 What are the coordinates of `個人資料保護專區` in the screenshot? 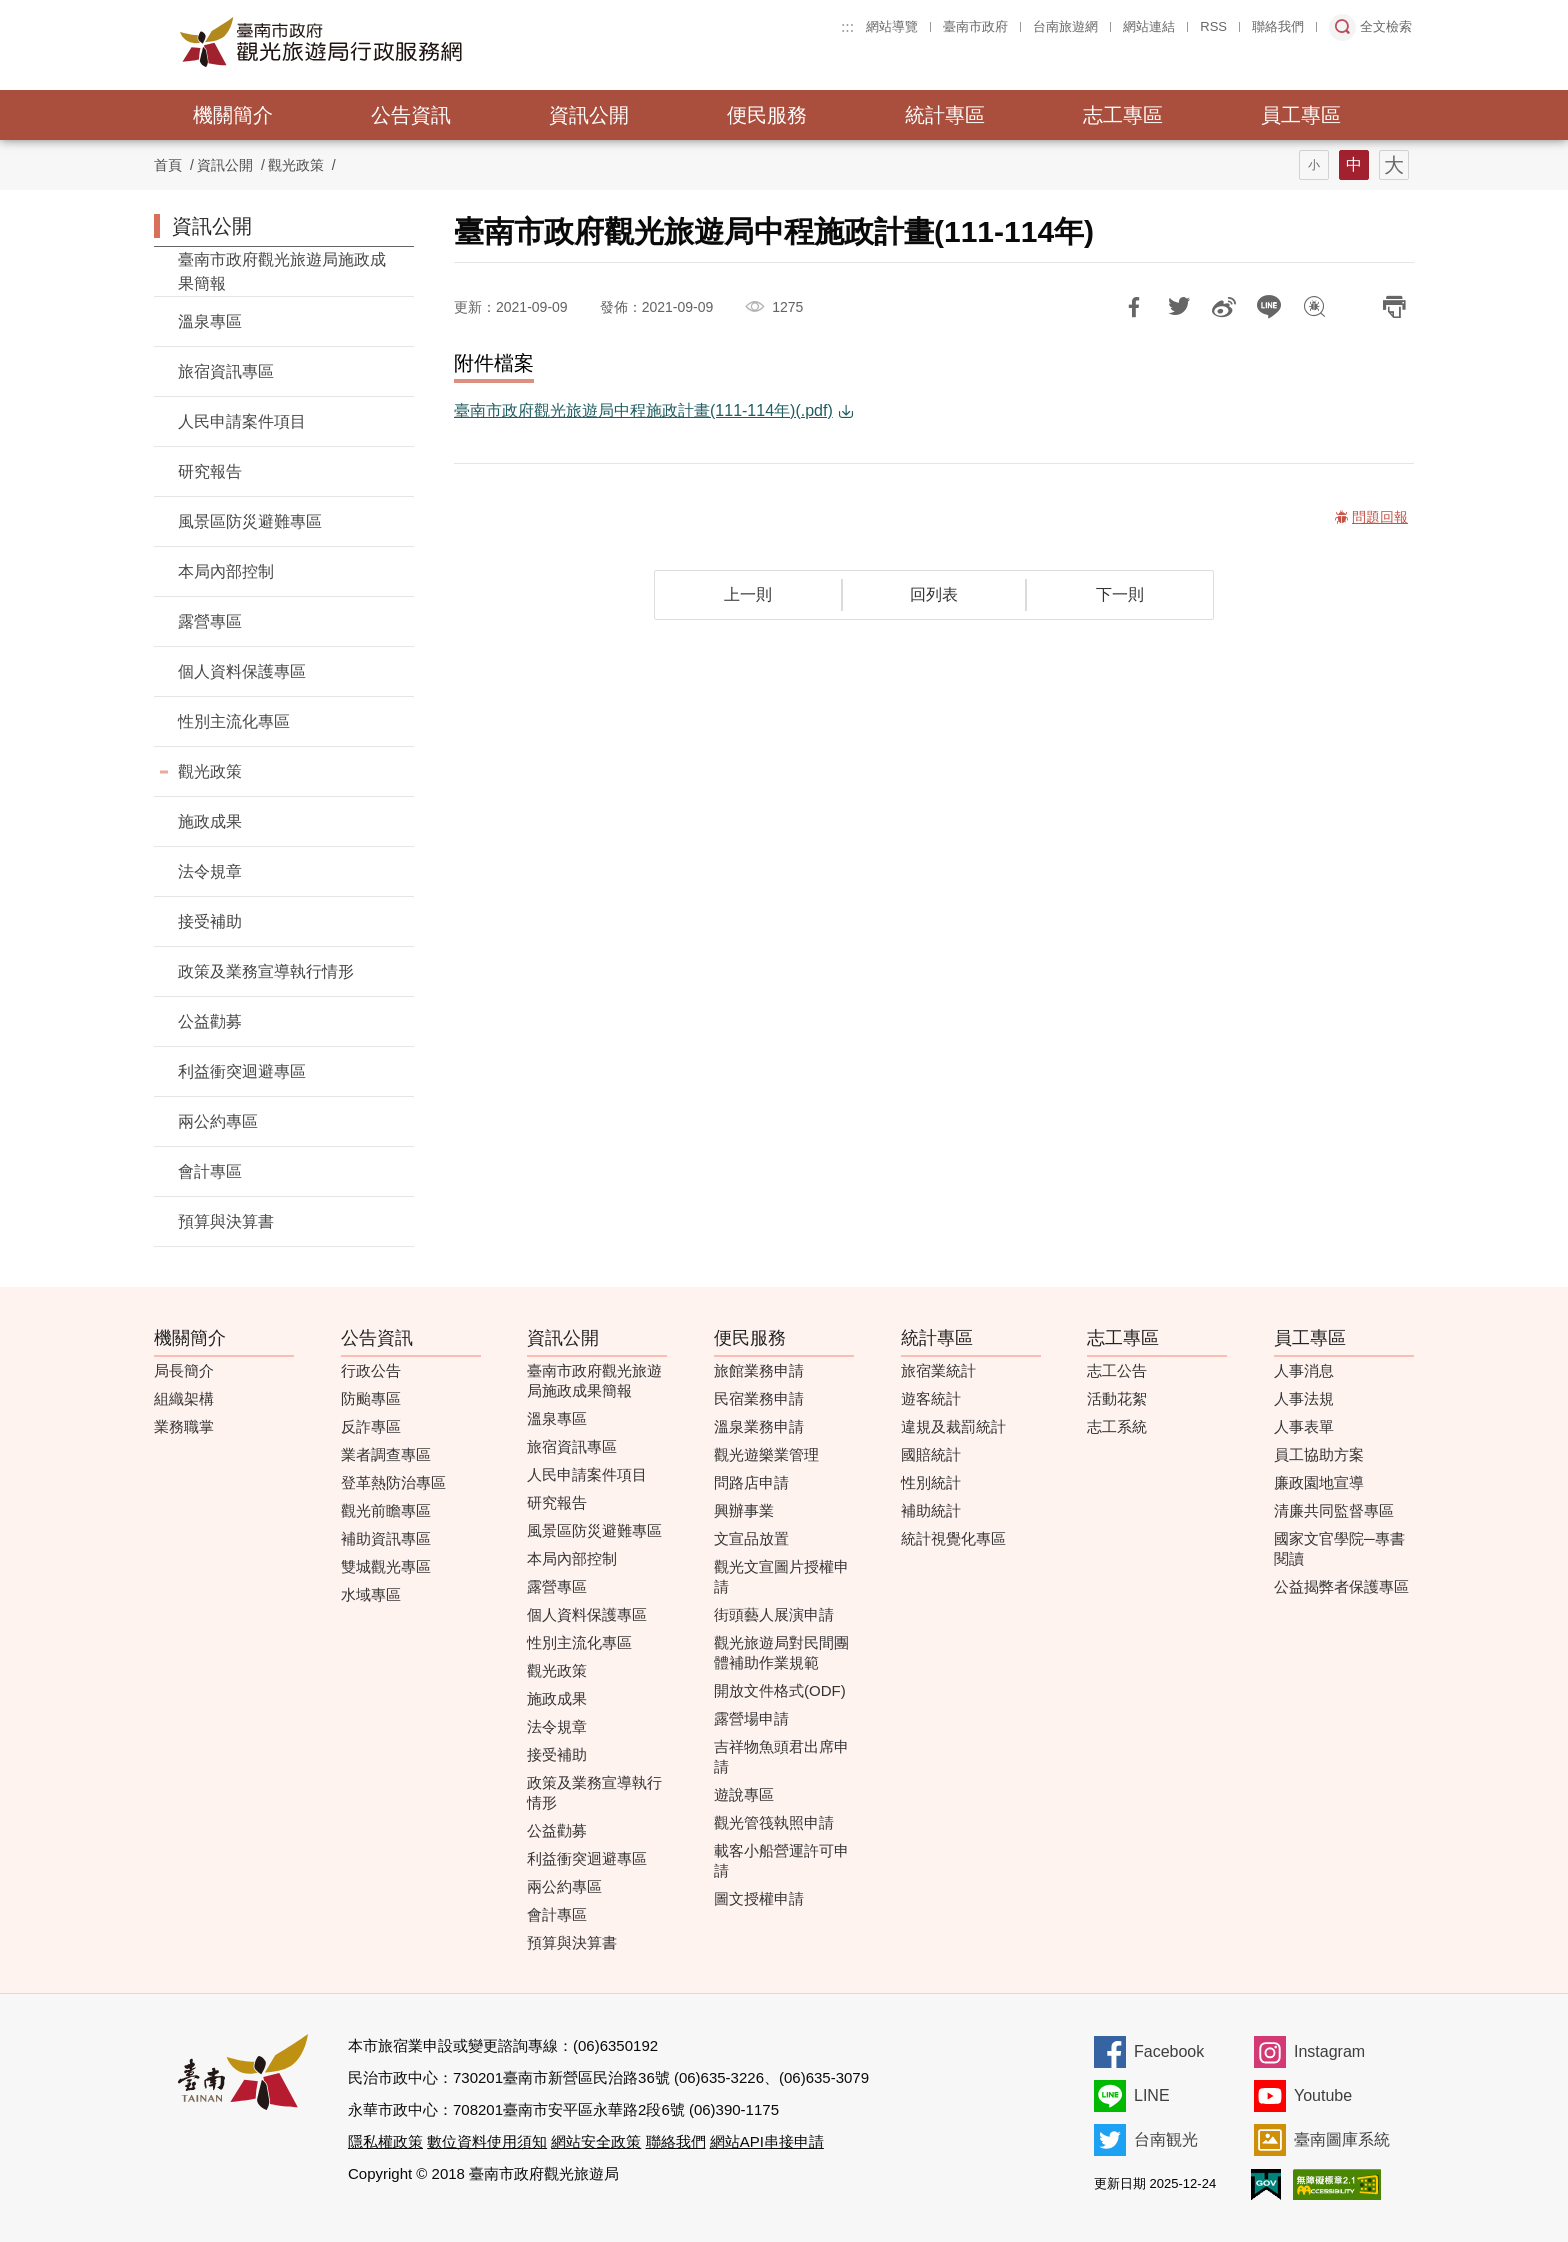 It's located at (242, 671).